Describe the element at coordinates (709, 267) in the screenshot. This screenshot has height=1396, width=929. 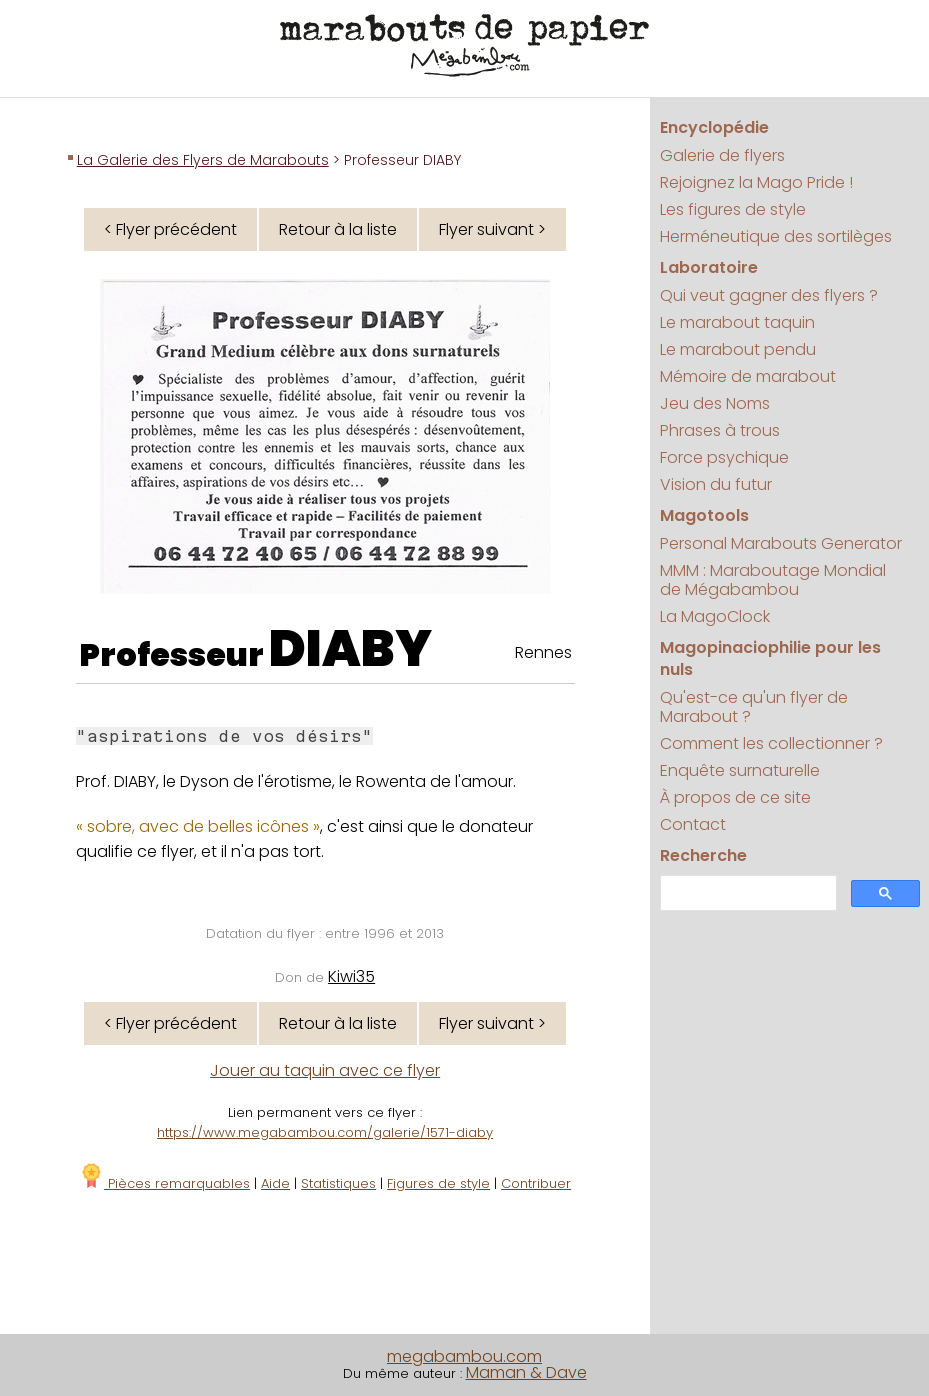
I see `Laboratoire` at that location.